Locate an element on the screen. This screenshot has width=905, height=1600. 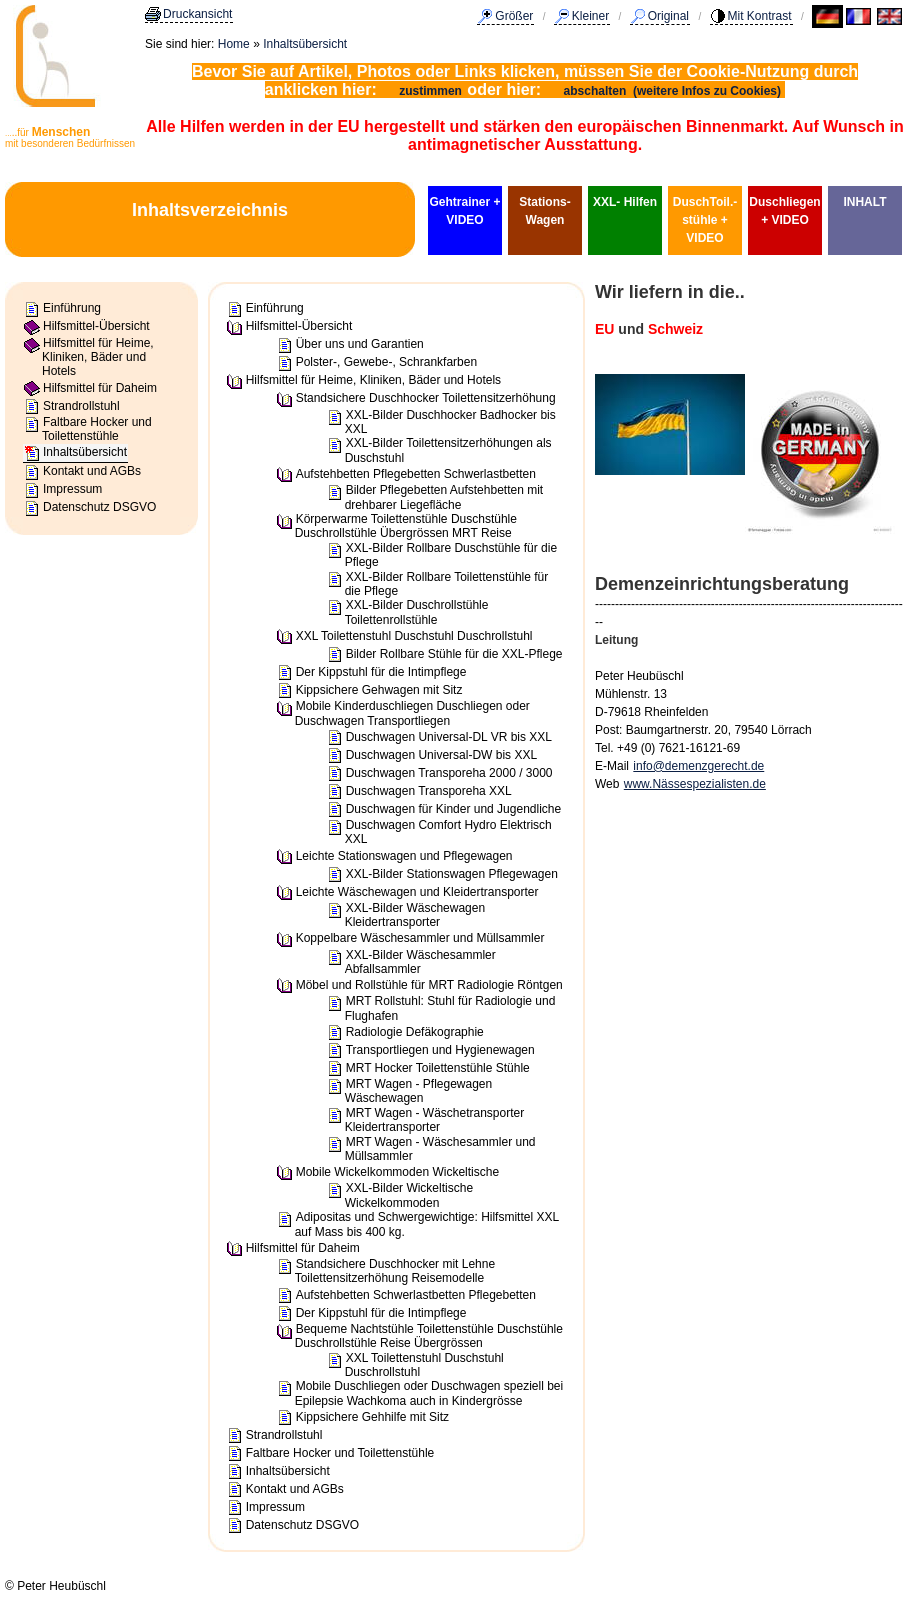
XXL Toilettenstuhl Duschstuhl Duschrollstuhl is located at coordinates (414, 636).